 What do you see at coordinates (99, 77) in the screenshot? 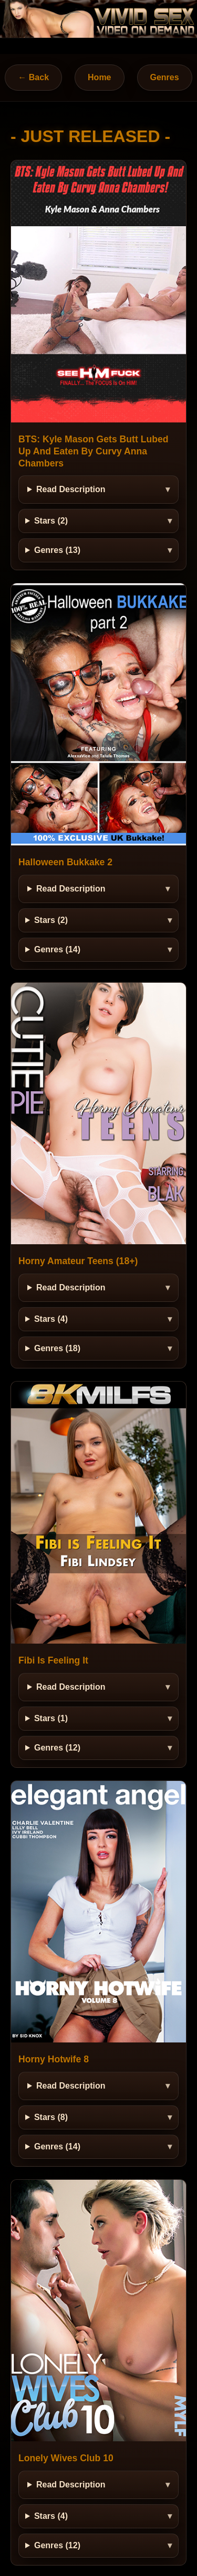
I see `Home` at bounding box center [99, 77].